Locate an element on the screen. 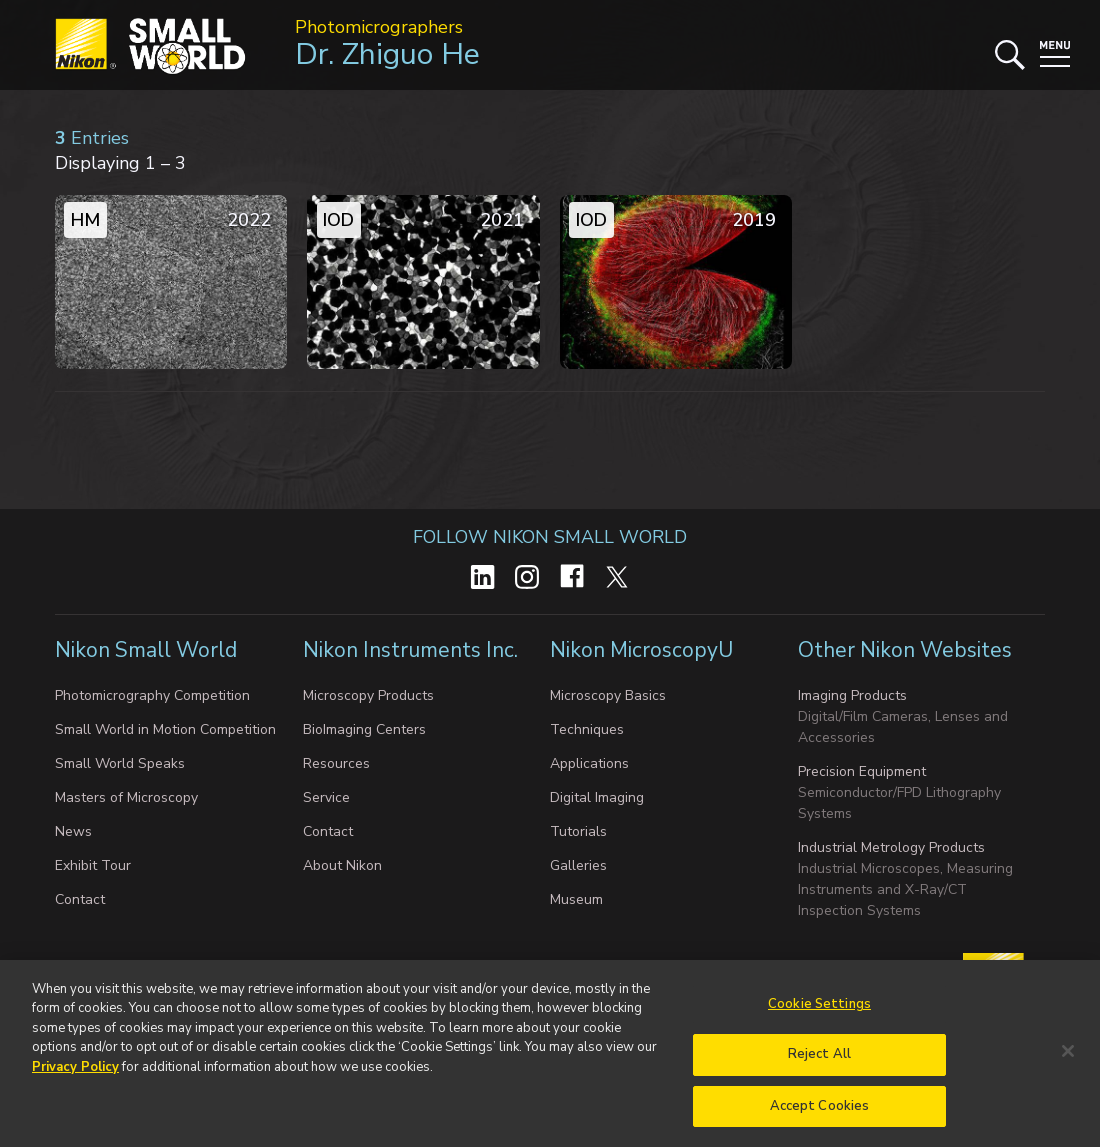 This screenshot has height=1147, width=1100. Reject All is located at coordinates (819, 1065).